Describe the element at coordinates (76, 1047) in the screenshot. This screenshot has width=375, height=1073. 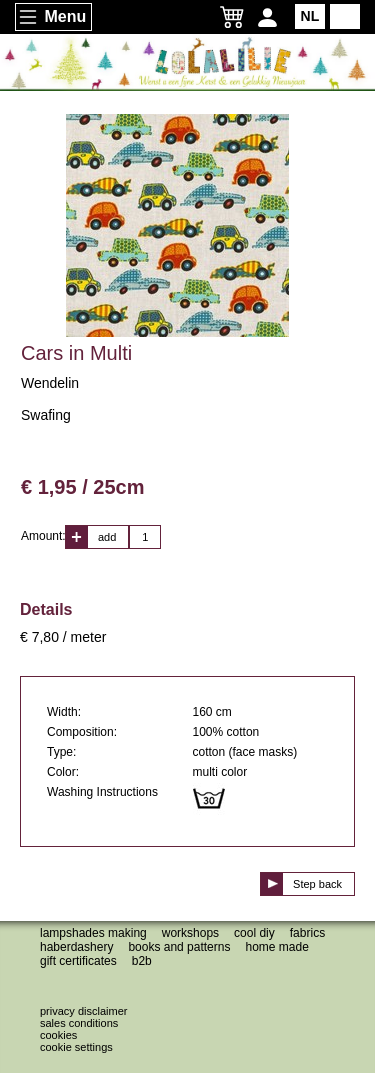
I see `Cookie settings` at that location.